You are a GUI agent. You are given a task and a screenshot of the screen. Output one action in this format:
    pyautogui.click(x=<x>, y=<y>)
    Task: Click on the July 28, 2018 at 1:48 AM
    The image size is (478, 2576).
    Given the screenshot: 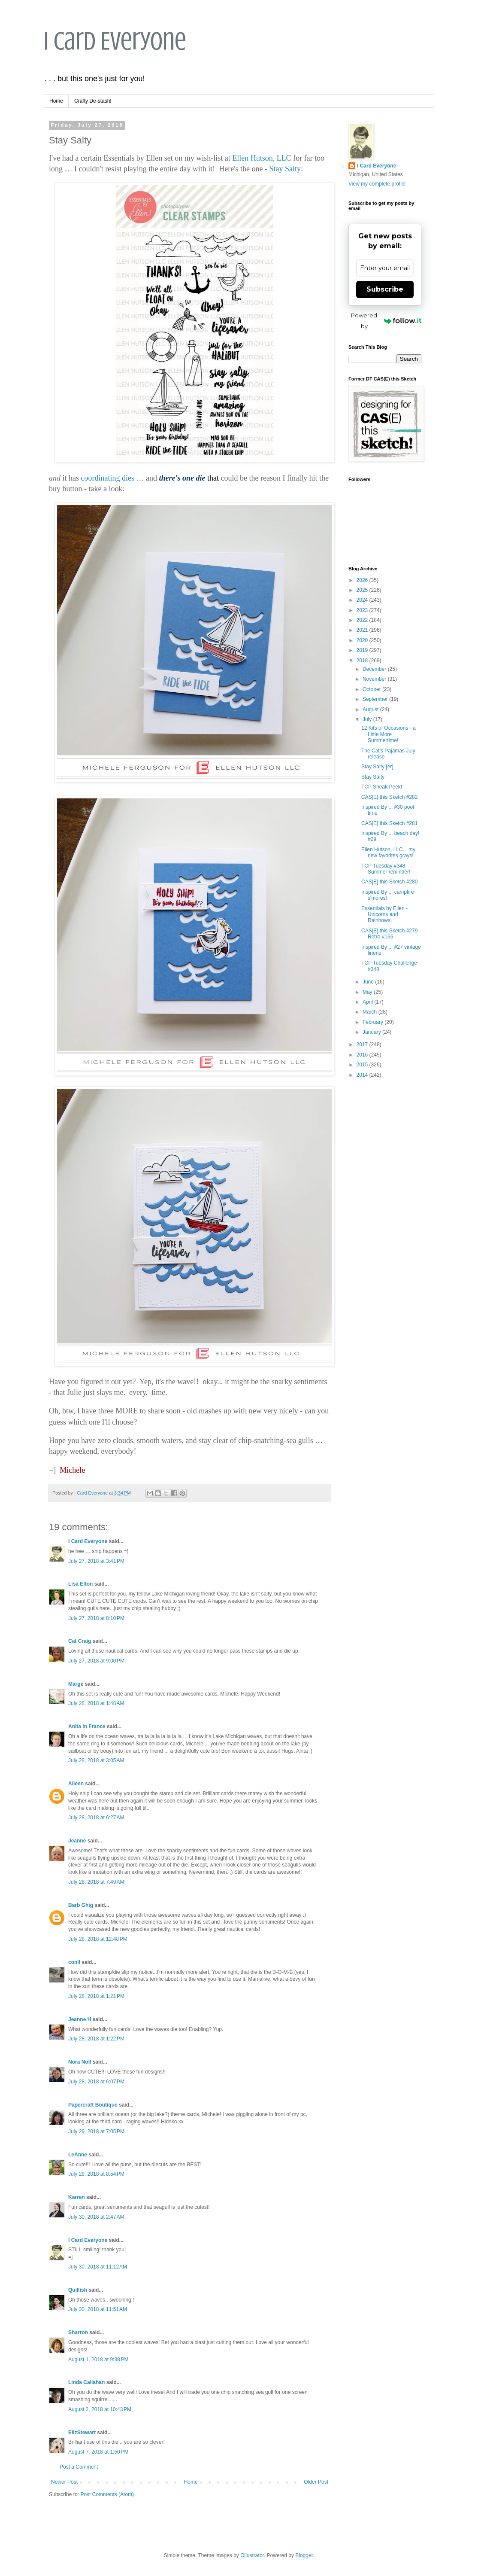 What is the action you would take?
    pyautogui.click(x=96, y=1703)
    